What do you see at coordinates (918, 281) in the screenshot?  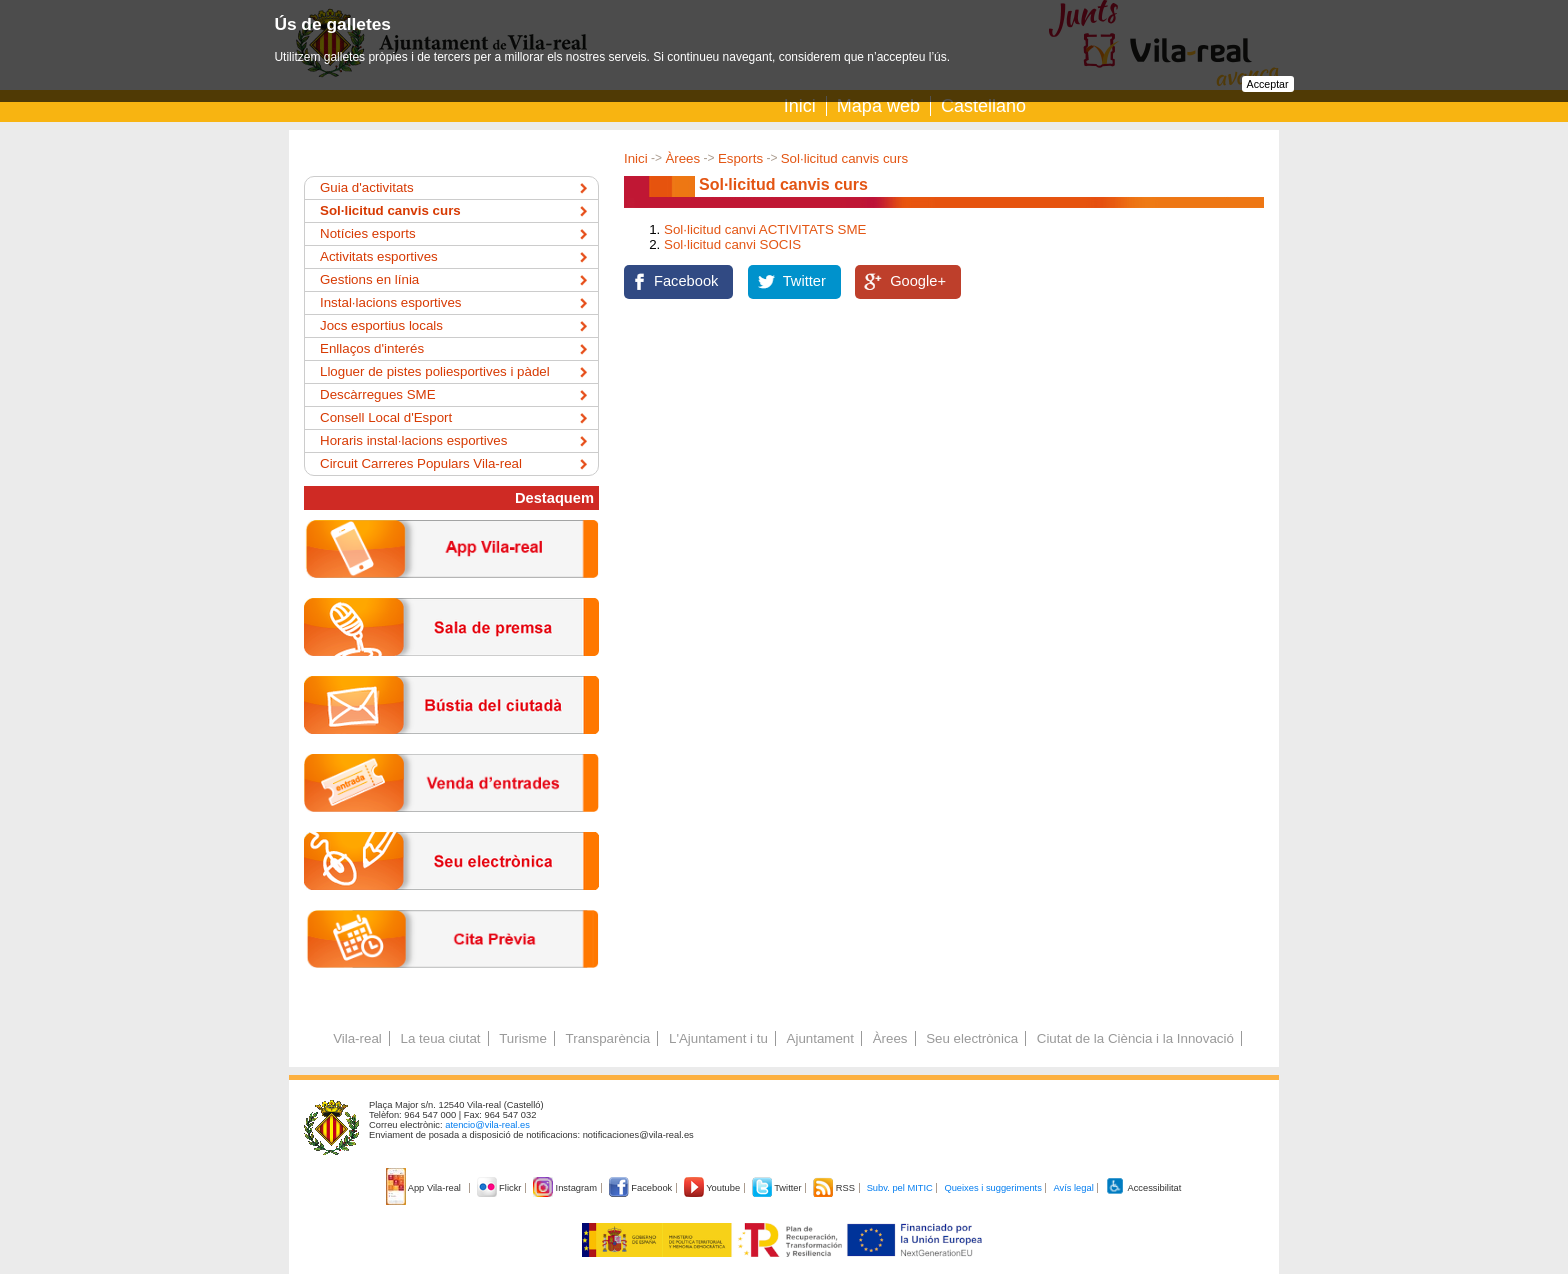 I see `Google+` at bounding box center [918, 281].